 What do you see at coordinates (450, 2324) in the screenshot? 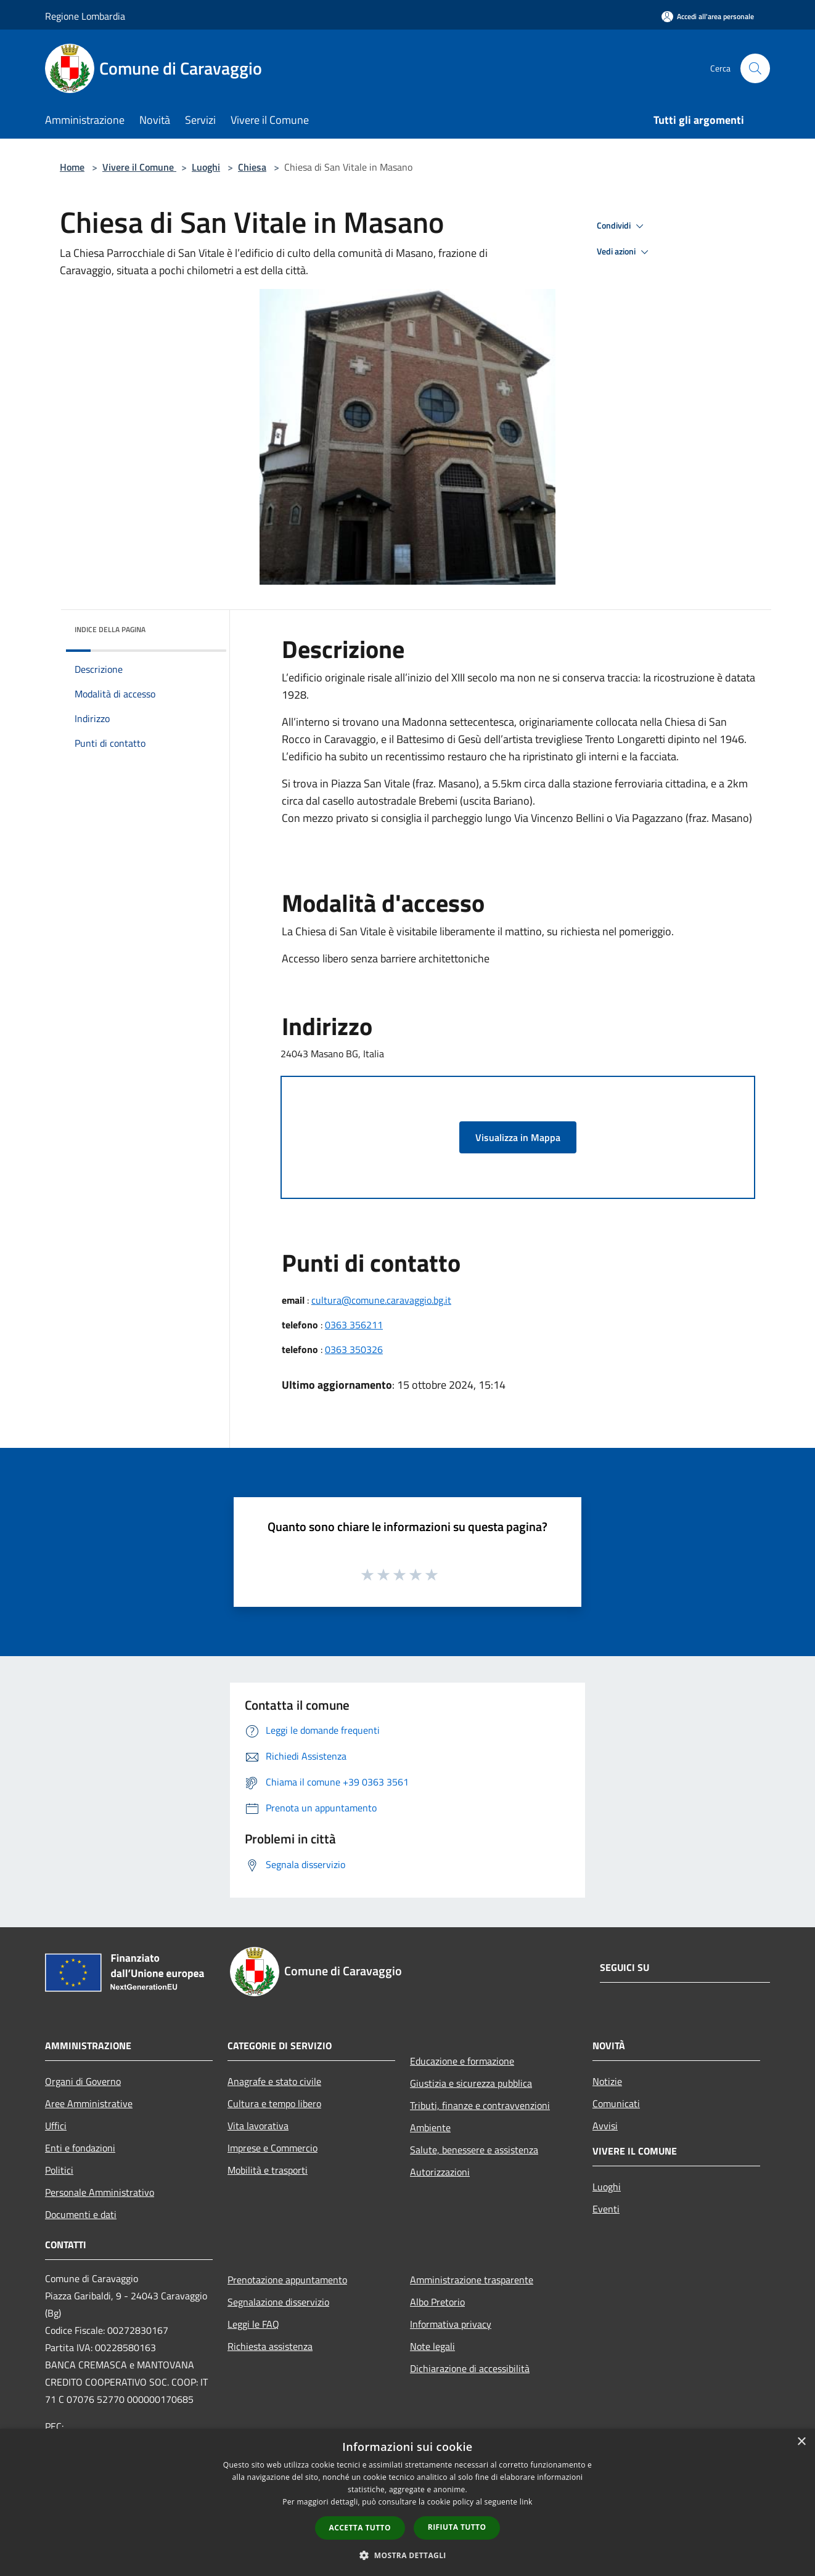
I see `Informativa privacy` at bounding box center [450, 2324].